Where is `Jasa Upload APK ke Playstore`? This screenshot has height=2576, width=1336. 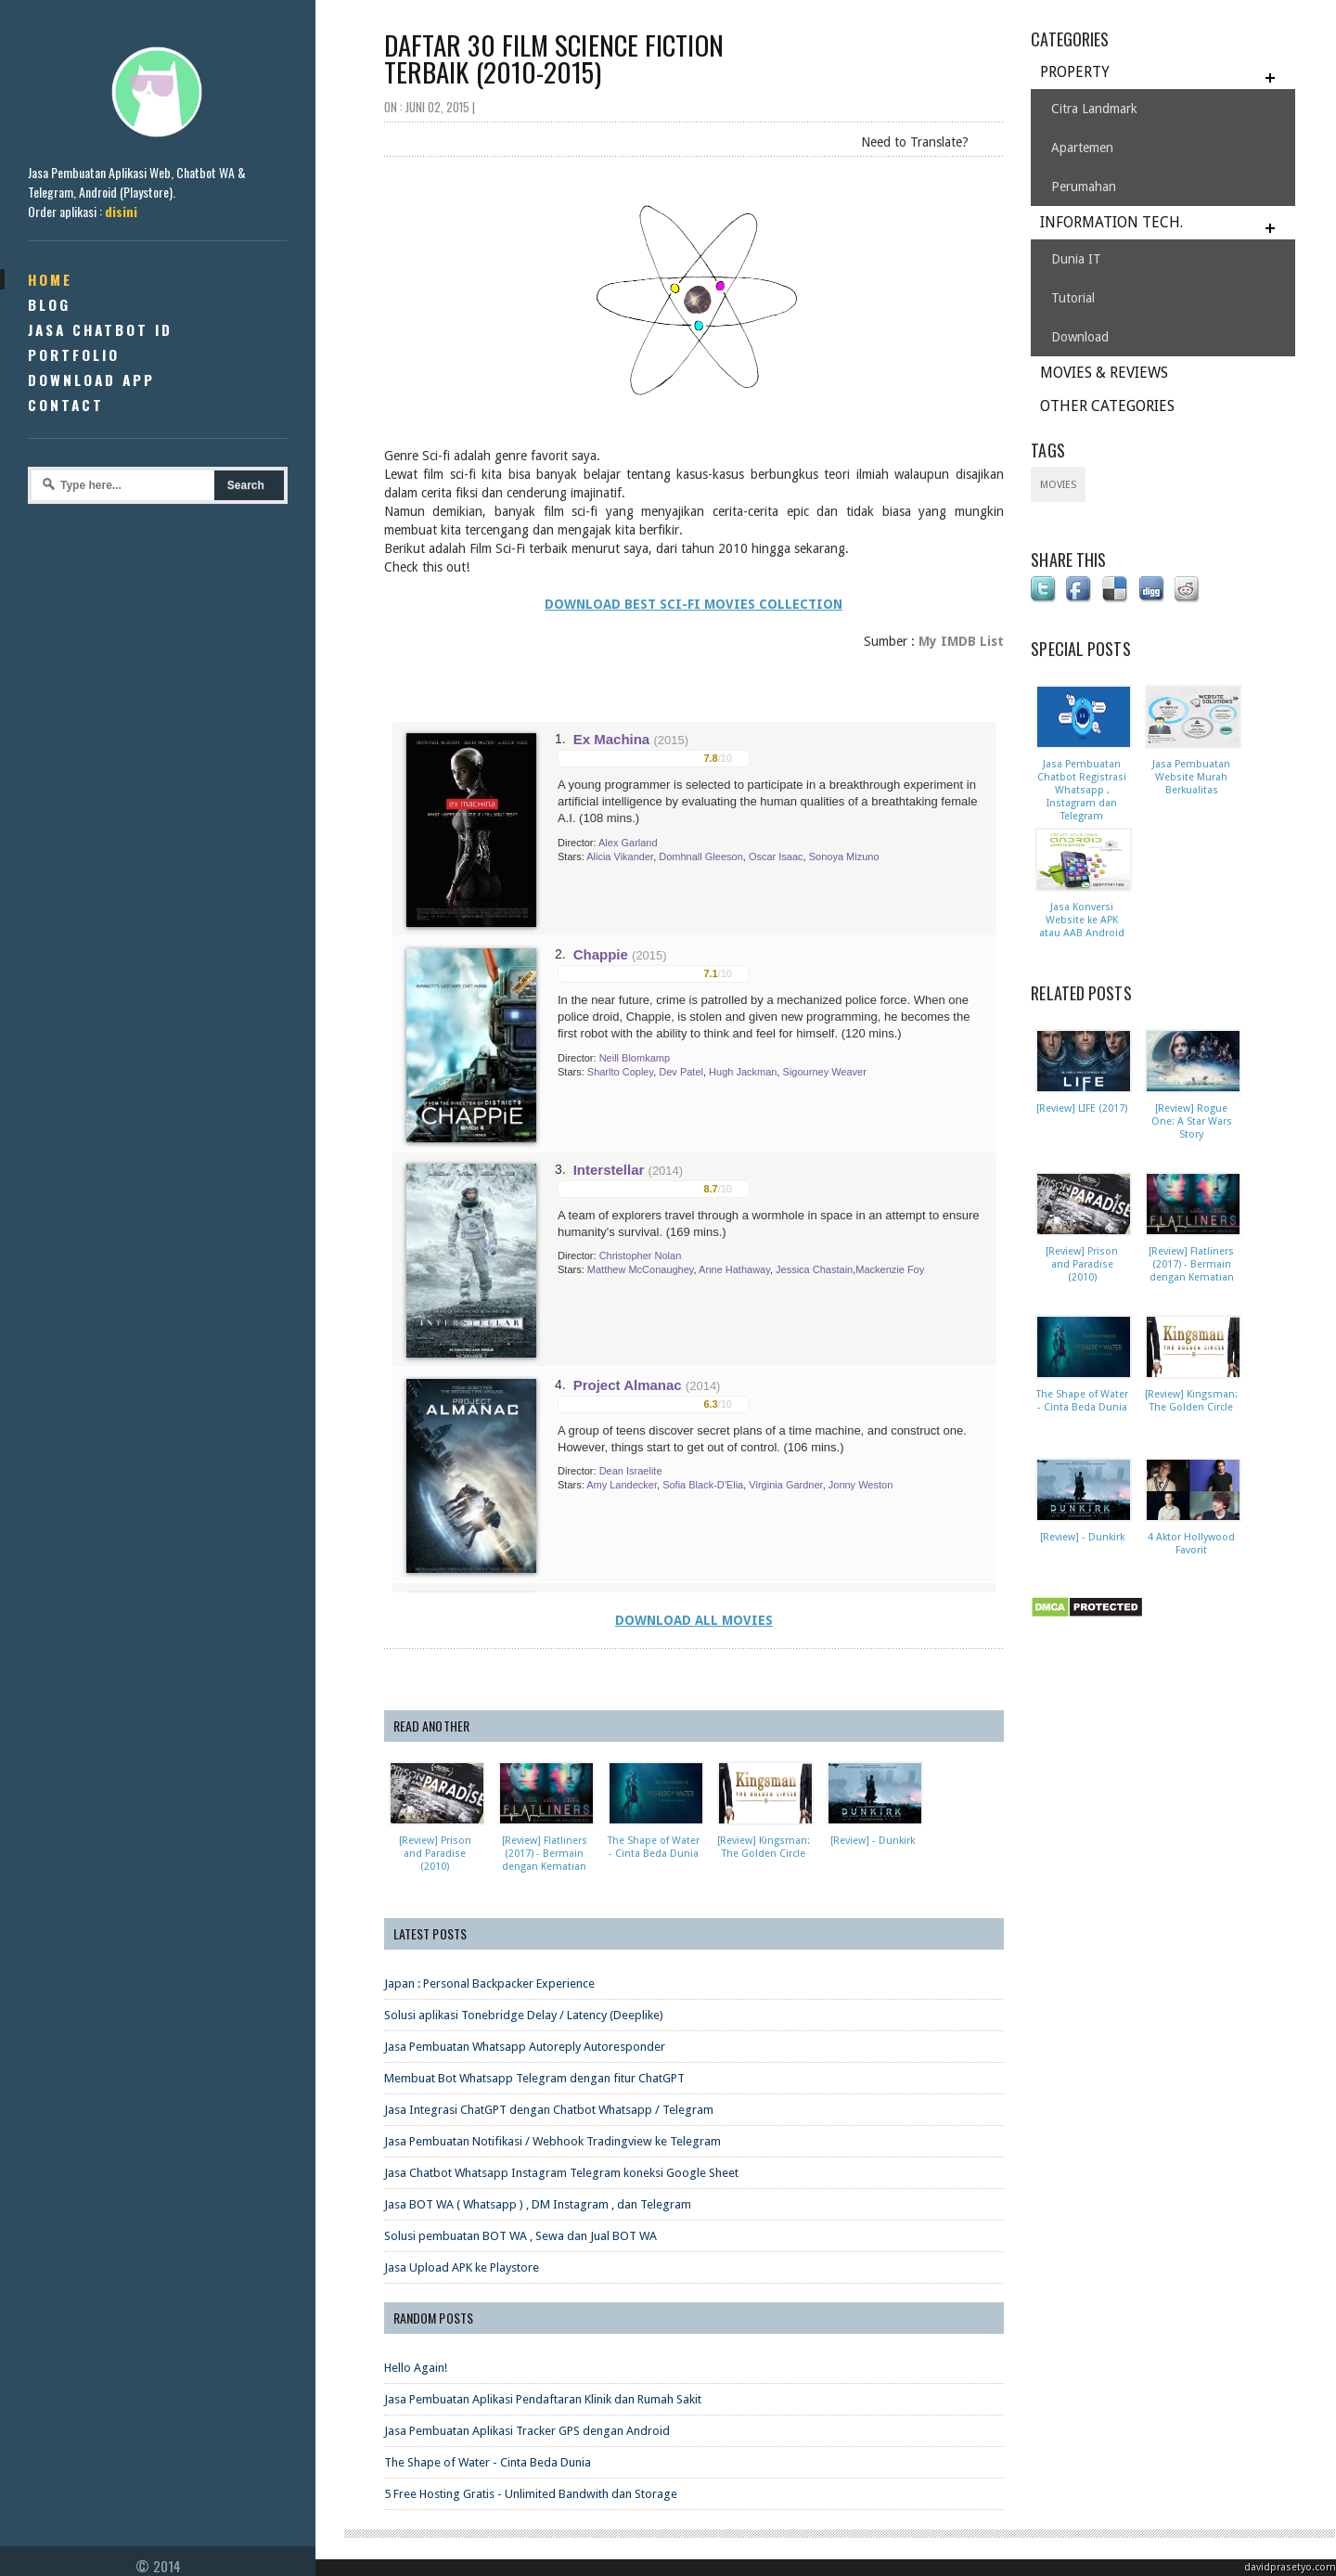 Jasa Upload APK ke Playstore is located at coordinates (461, 2267).